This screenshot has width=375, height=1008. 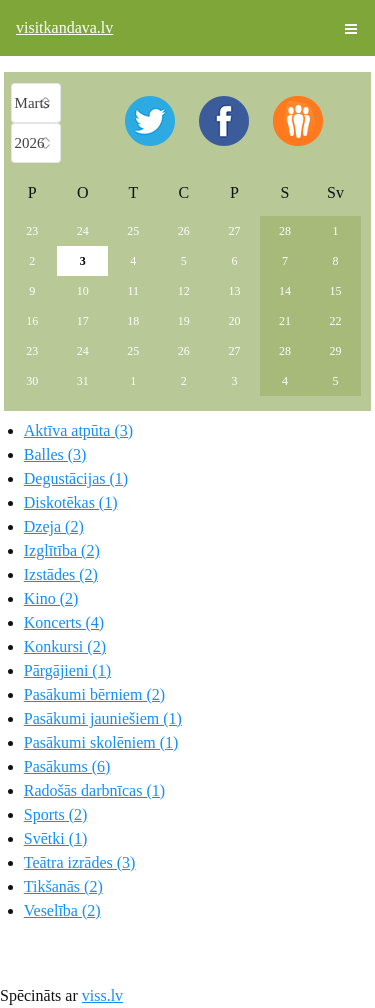 What do you see at coordinates (67, 670) in the screenshot?
I see `Pārgājieni (1)` at bounding box center [67, 670].